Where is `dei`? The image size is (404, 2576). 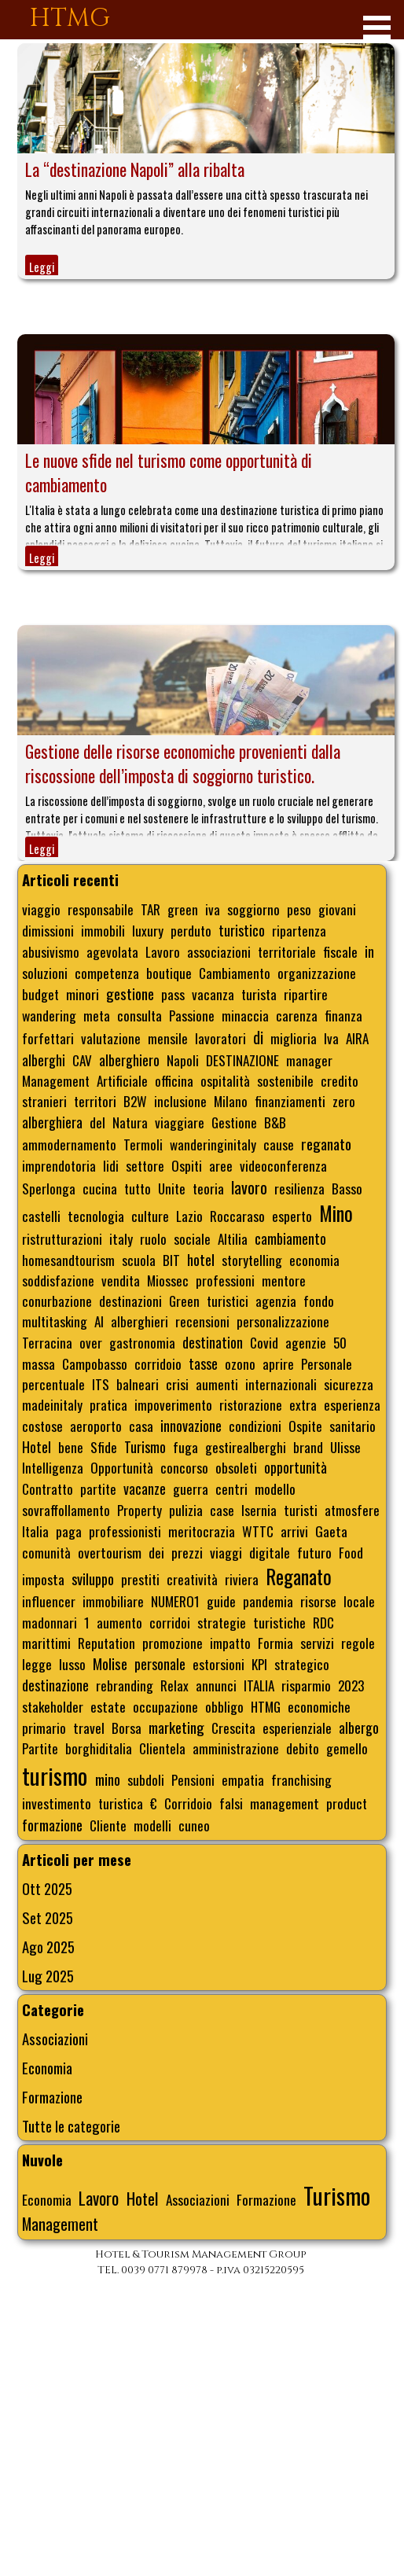 dei is located at coordinates (156, 1552).